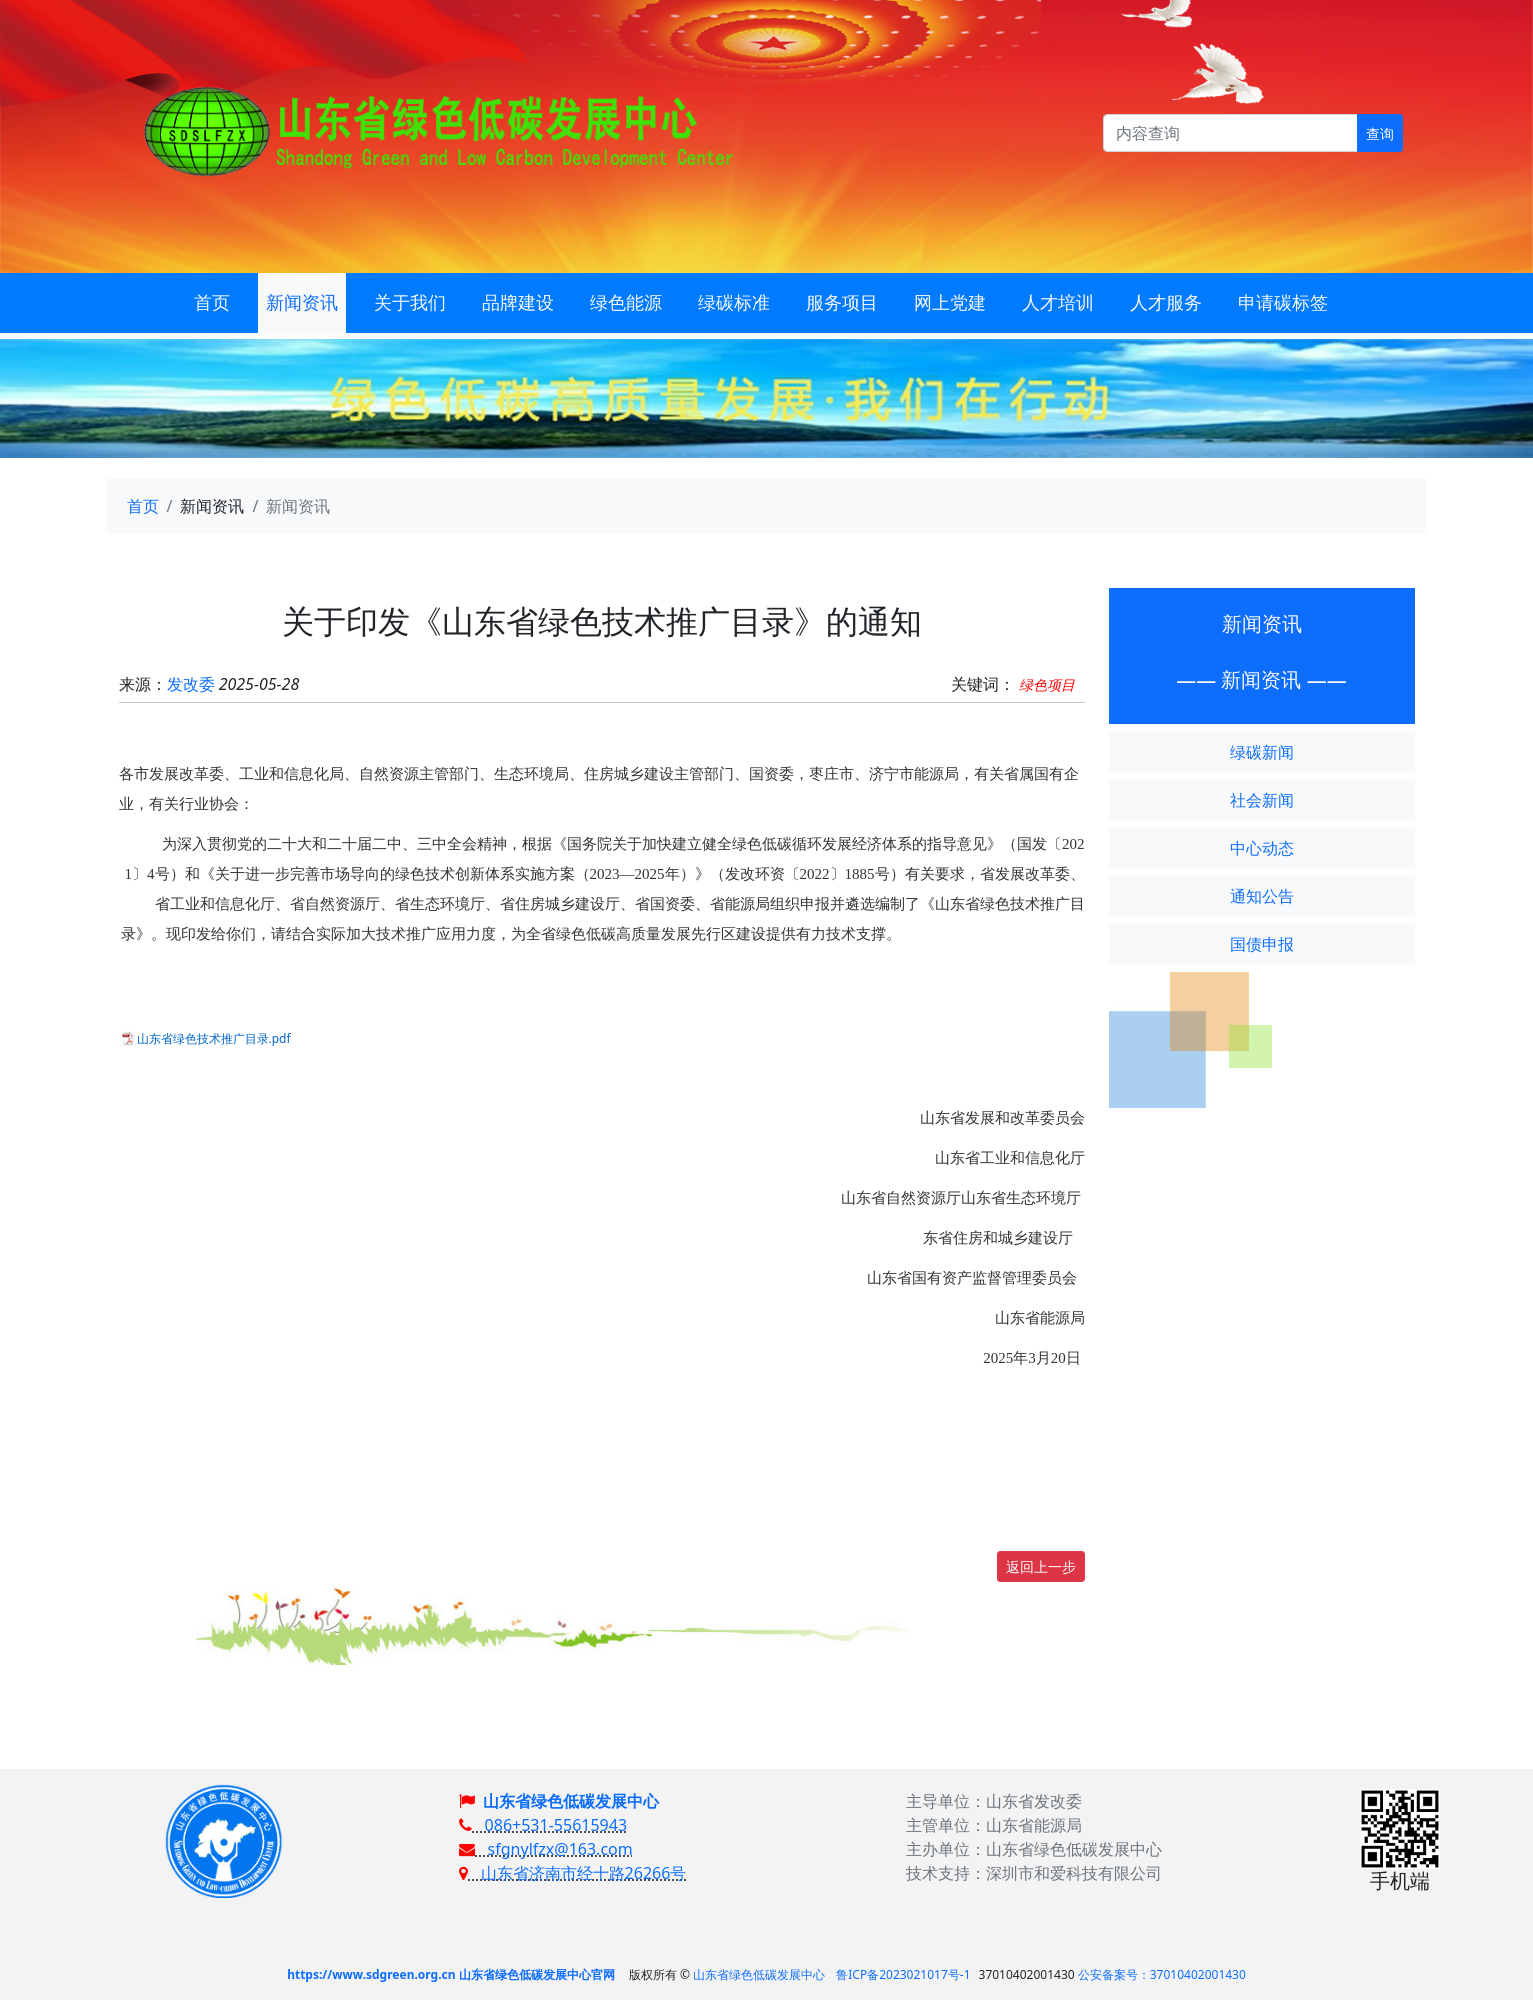  Describe the element at coordinates (1262, 848) in the screenshot. I see `中心动态` at that location.